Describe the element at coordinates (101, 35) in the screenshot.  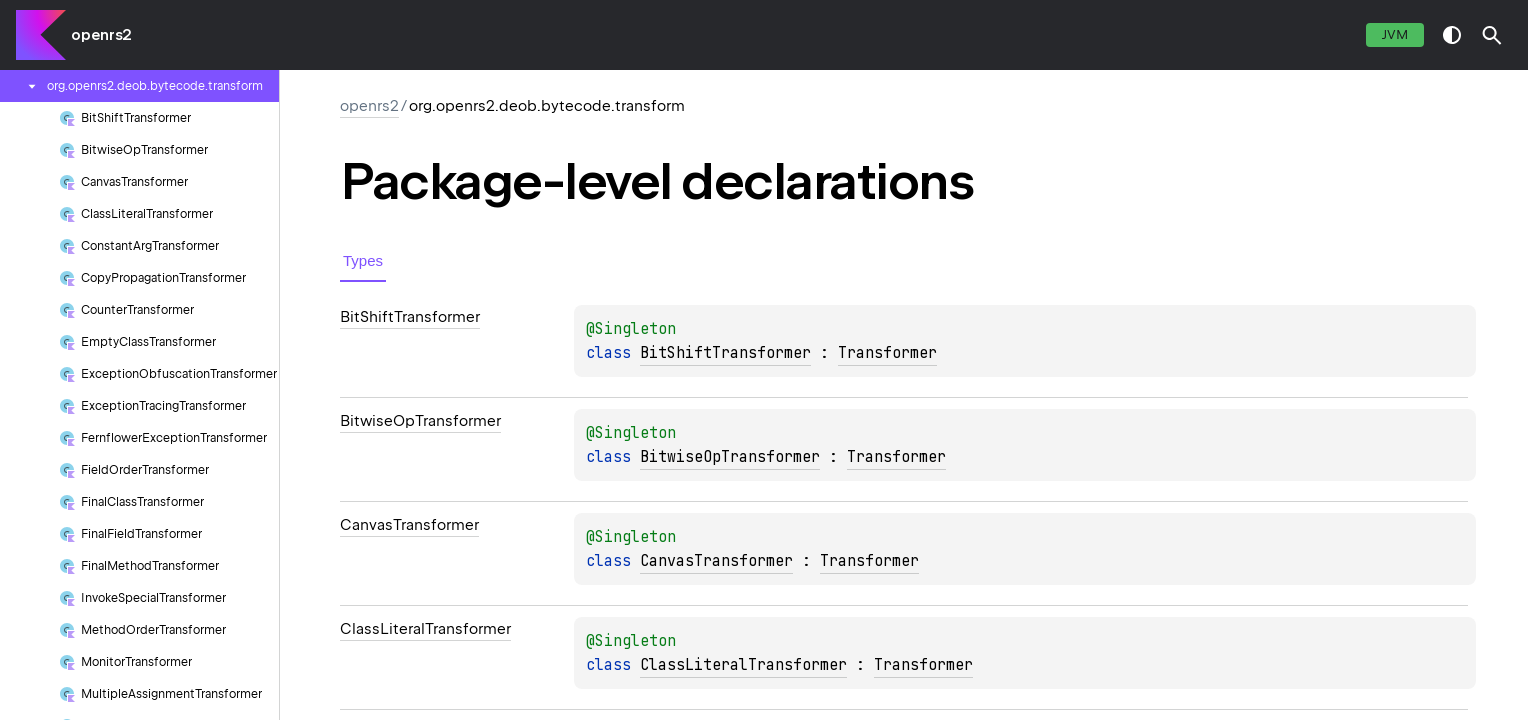
I see `openrs2` at that location.